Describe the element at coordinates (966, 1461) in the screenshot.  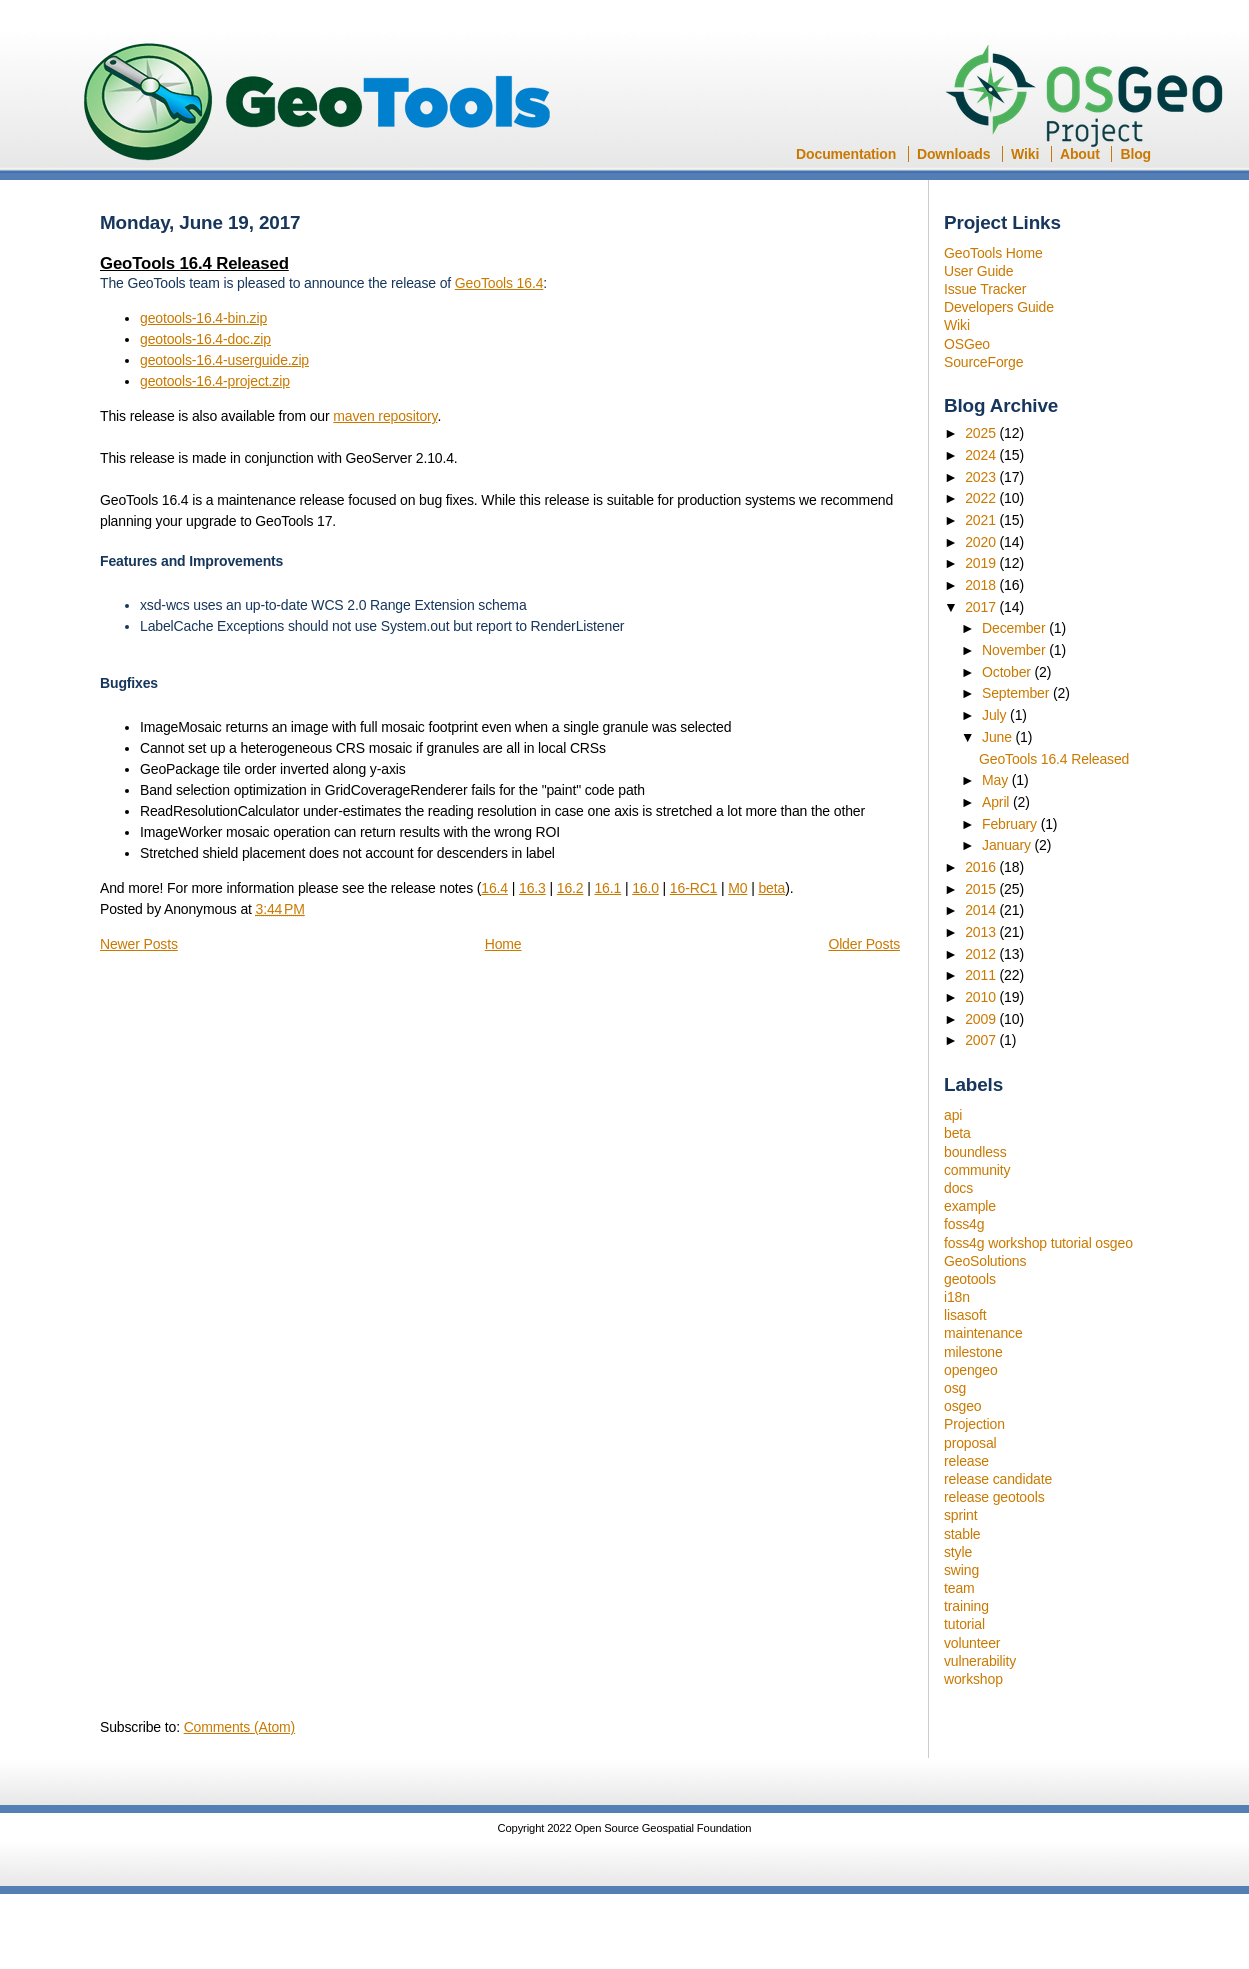
I see `release` at that location.